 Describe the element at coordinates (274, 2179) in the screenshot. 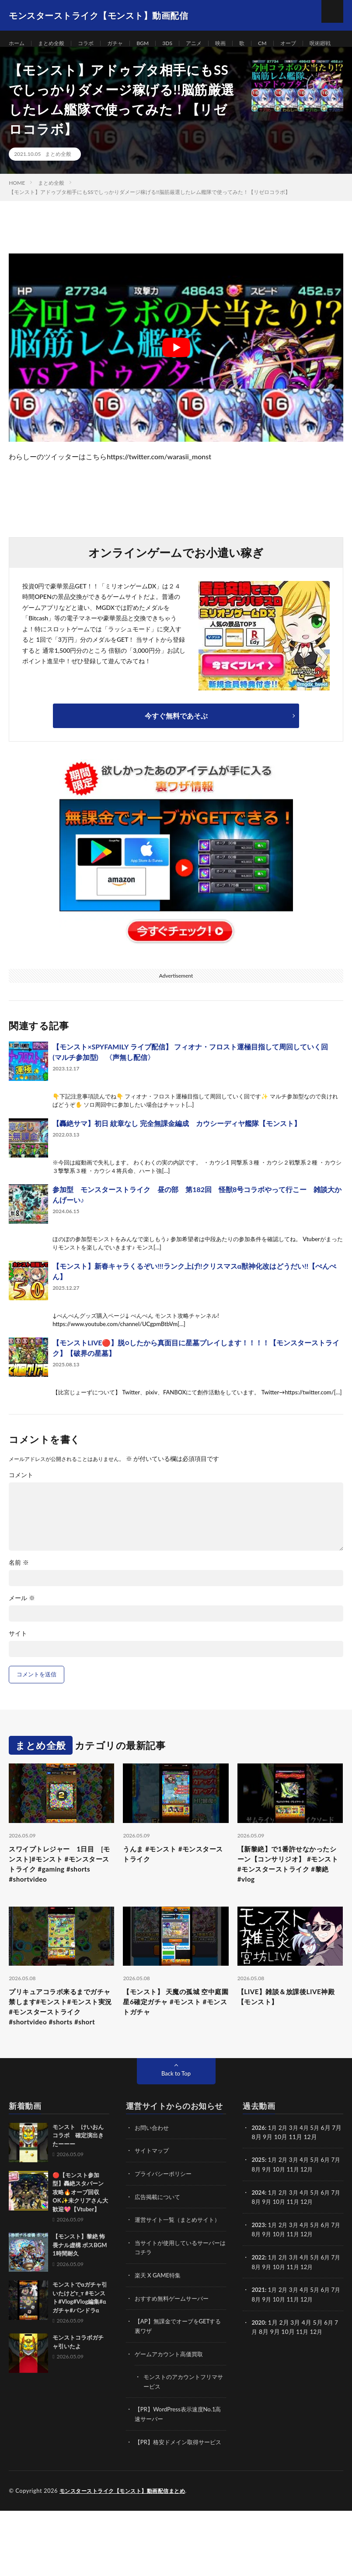

I see `1月` at that location.